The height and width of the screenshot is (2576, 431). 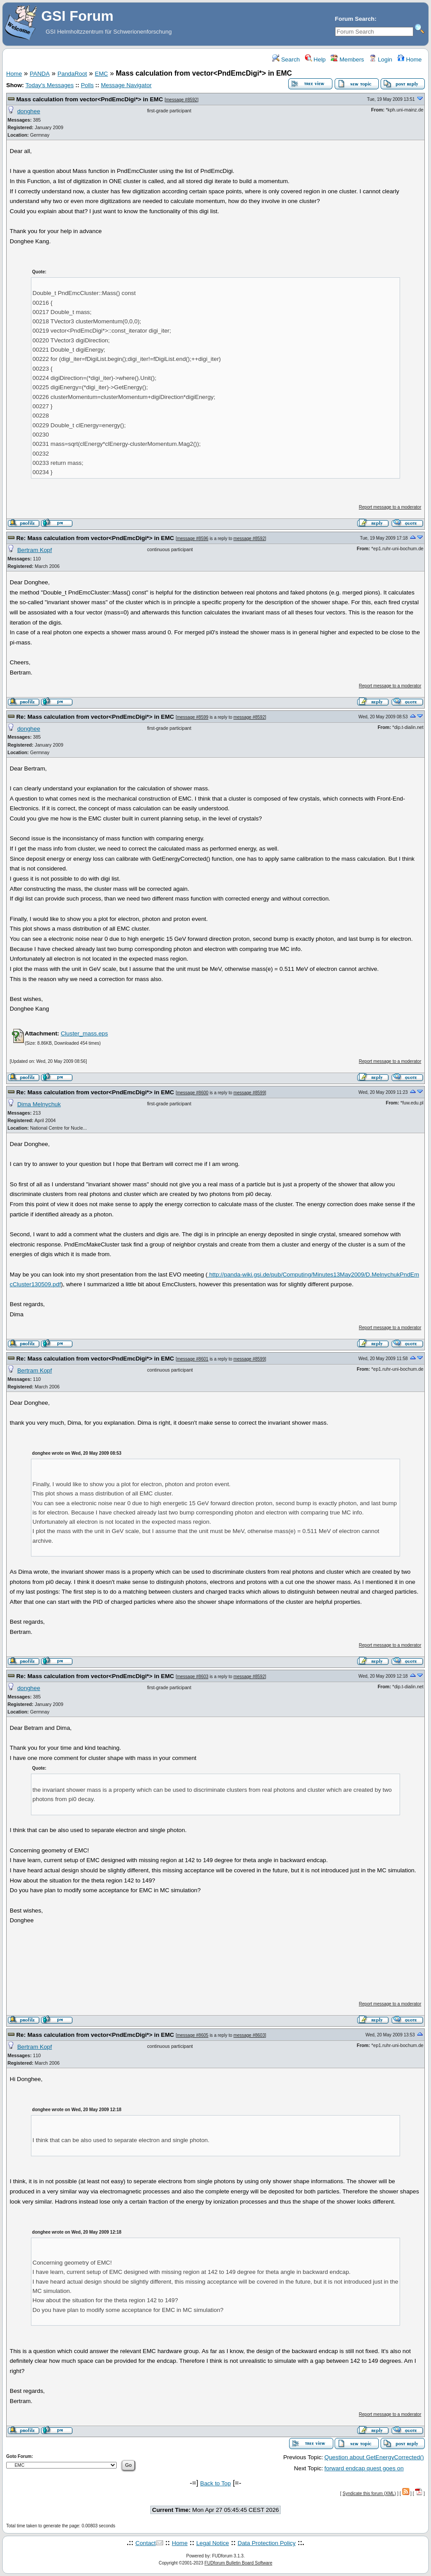 I want to click on Bertram Kopf, so click(x=34, y=550).